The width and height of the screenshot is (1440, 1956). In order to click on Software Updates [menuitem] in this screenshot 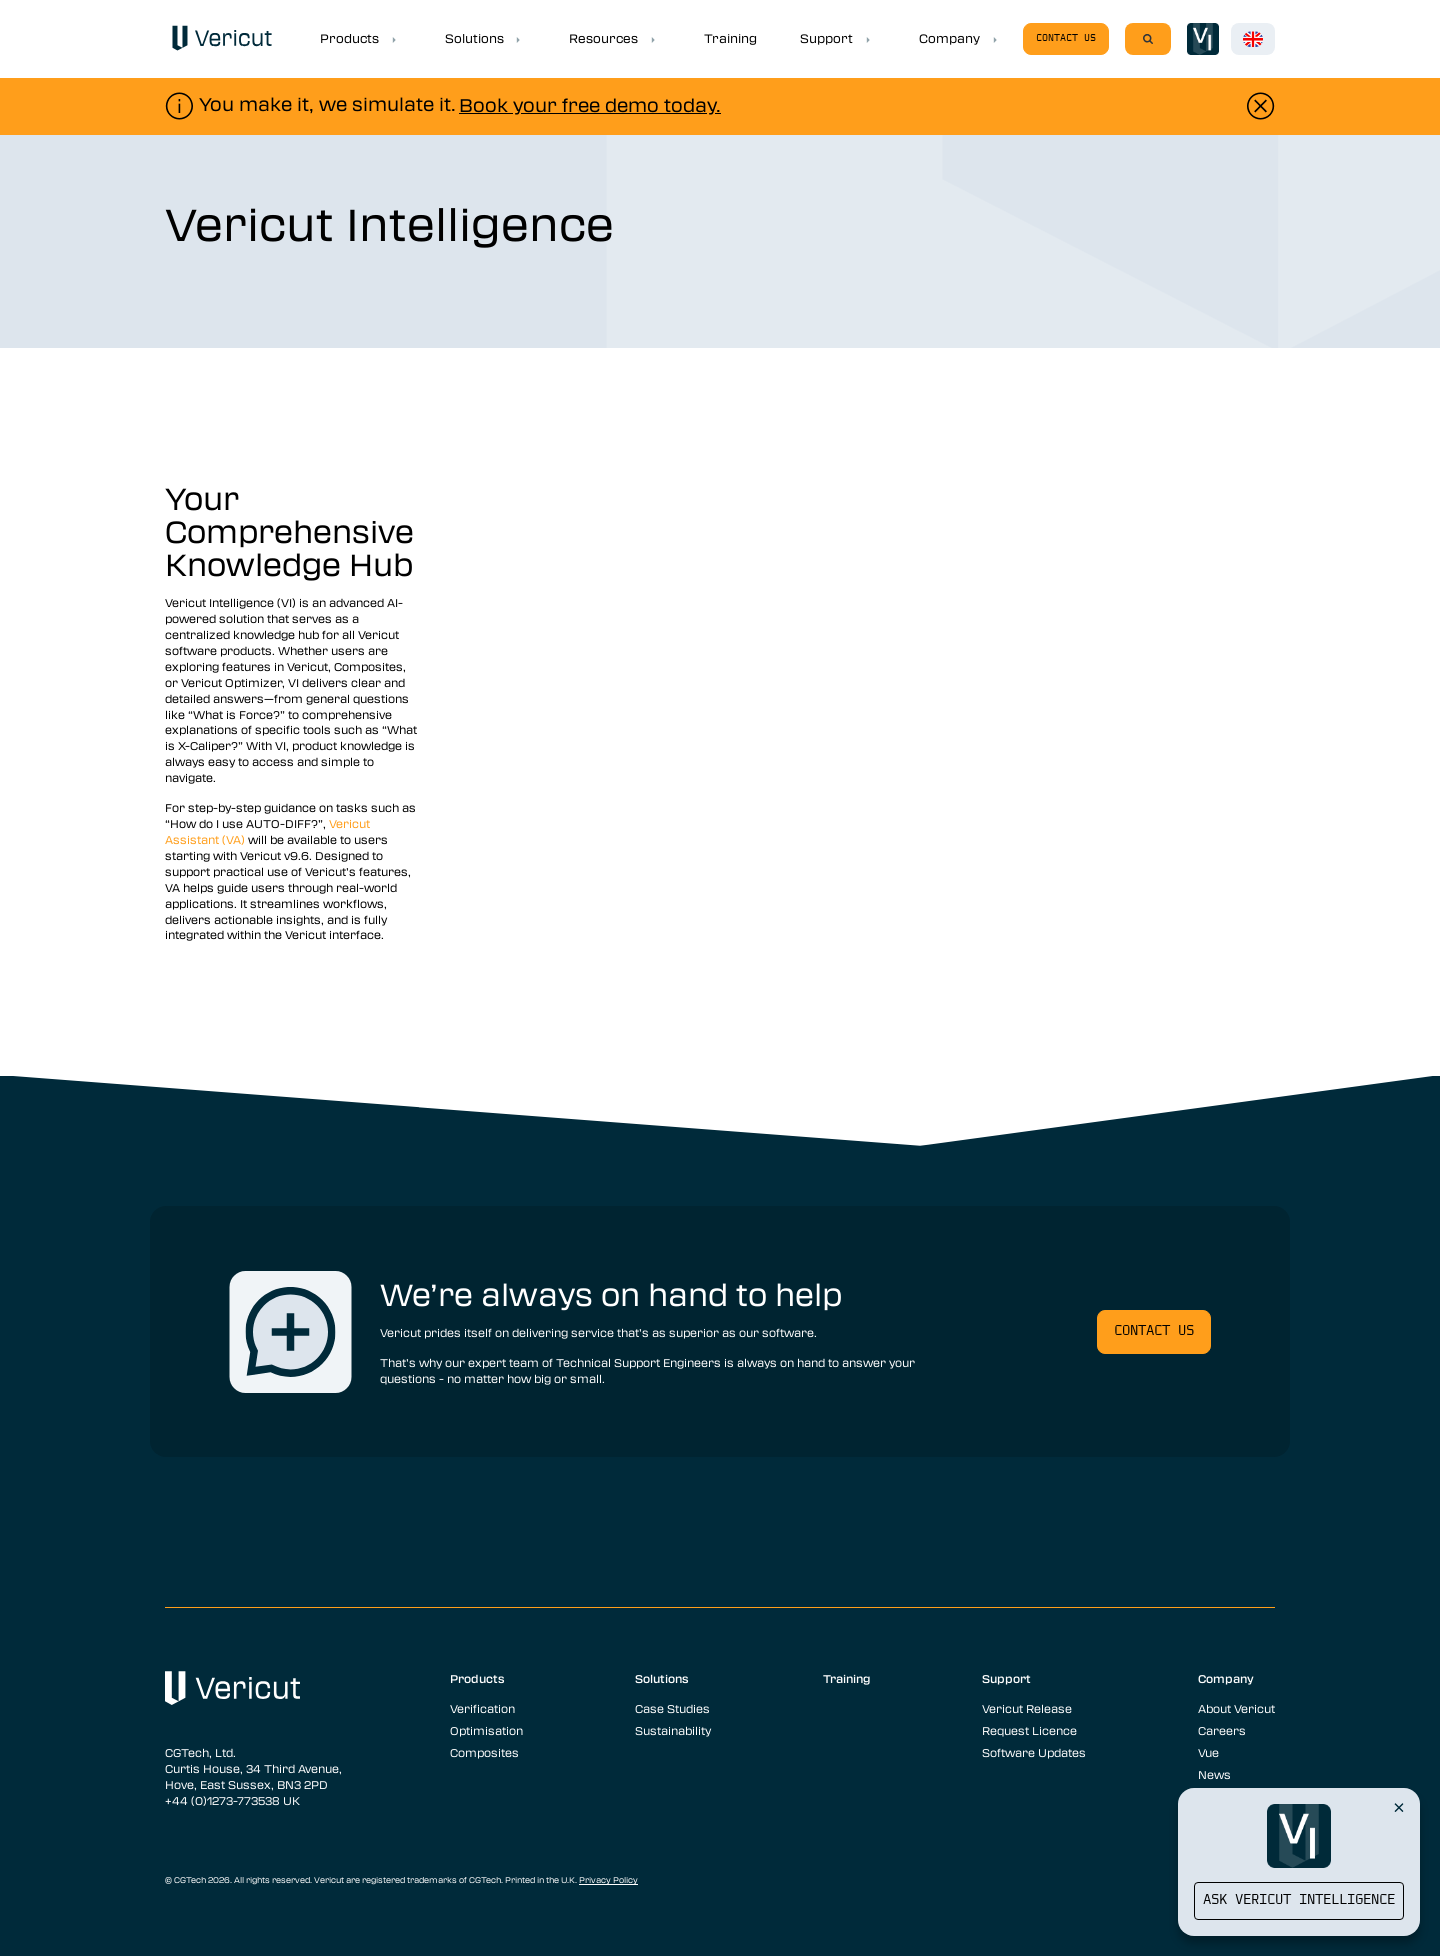, I will do `click(1034, 1752)`.